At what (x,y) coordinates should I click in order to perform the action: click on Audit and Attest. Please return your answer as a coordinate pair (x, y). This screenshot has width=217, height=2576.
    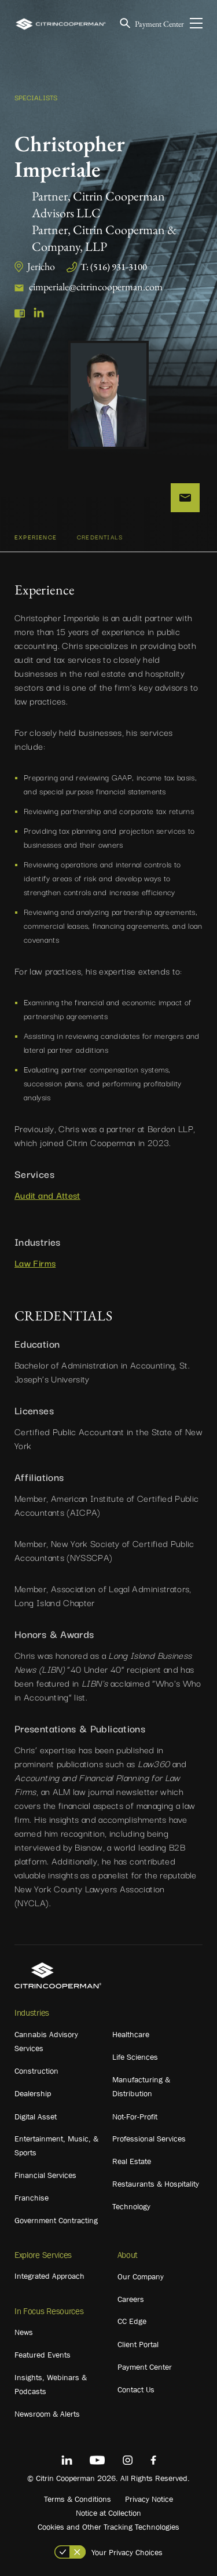
    Looking at the image, I should click on (47, 1195).